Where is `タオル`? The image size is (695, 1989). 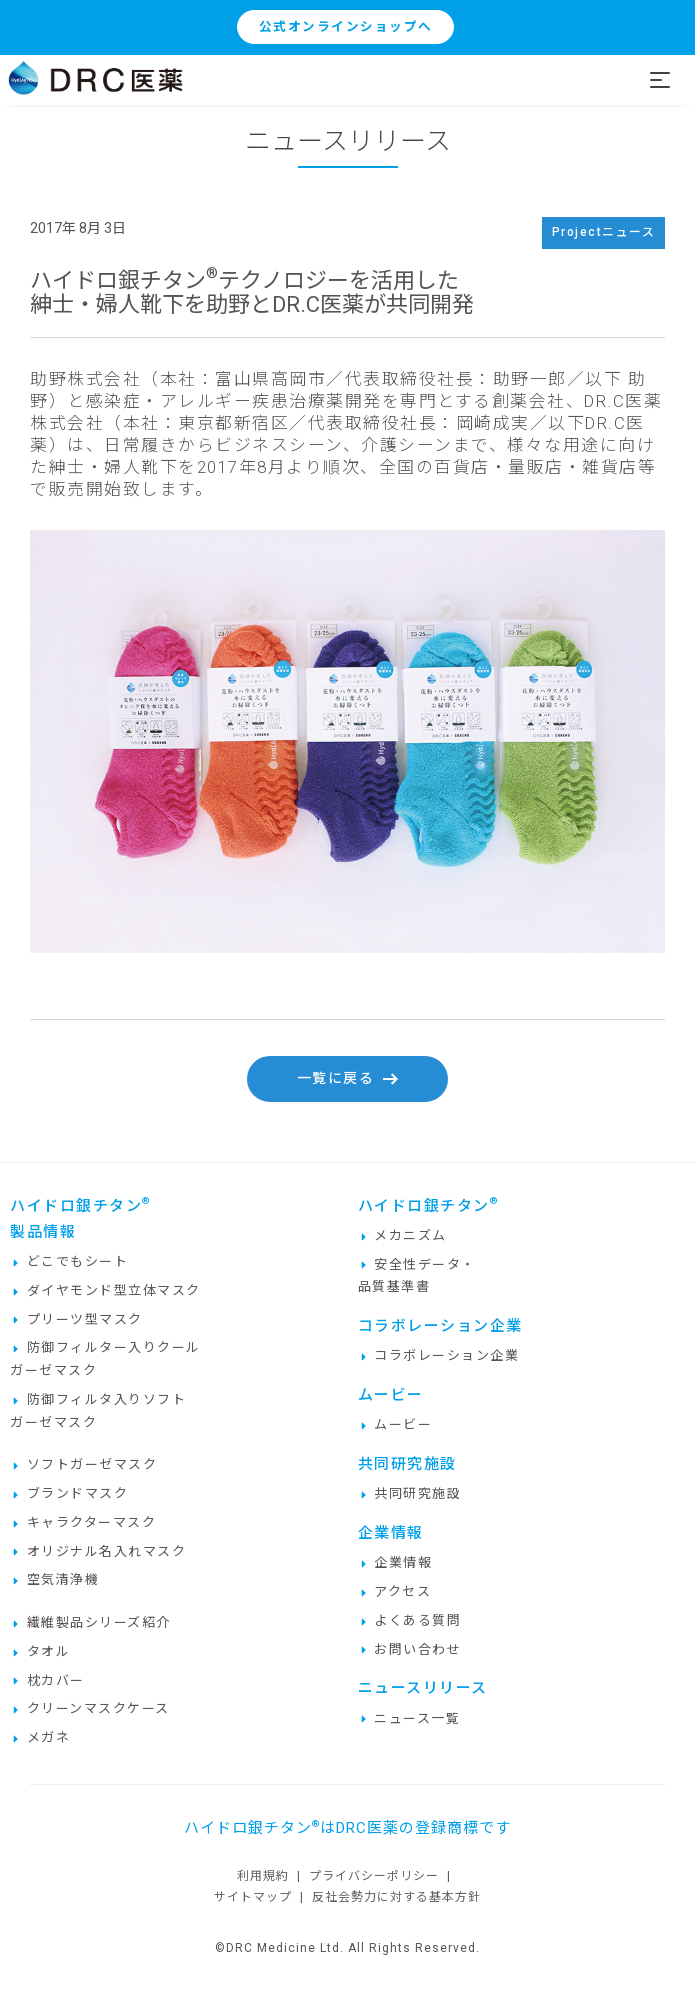 タオル is located at coordinates (40, 1651).